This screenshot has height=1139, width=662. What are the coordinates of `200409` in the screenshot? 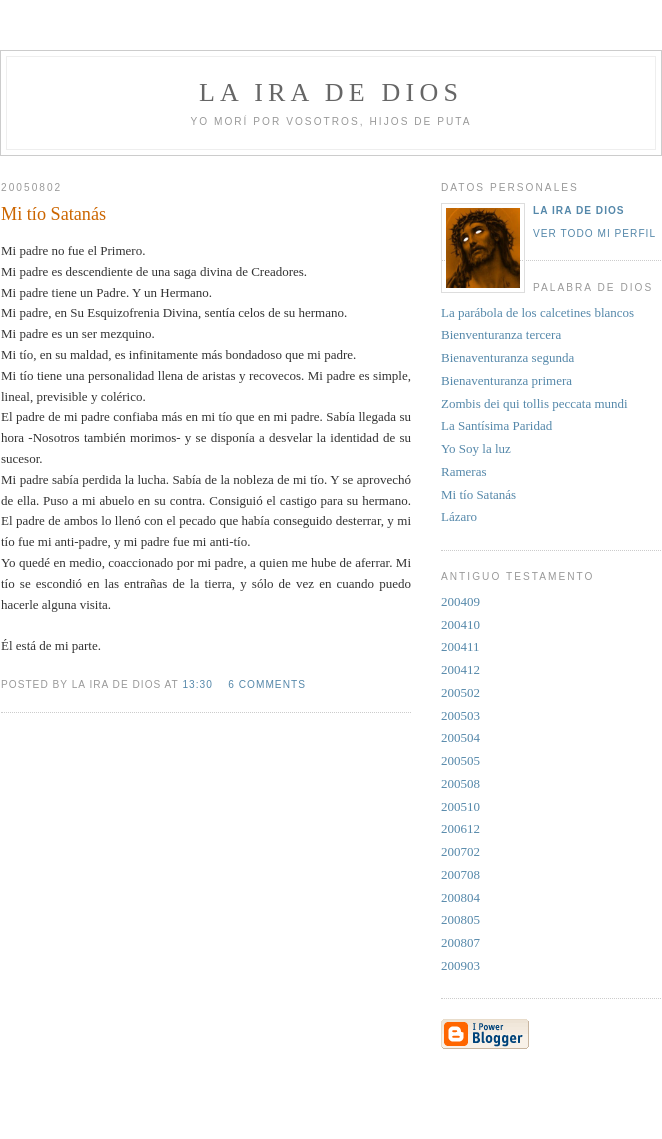 It's located at (460, 601).